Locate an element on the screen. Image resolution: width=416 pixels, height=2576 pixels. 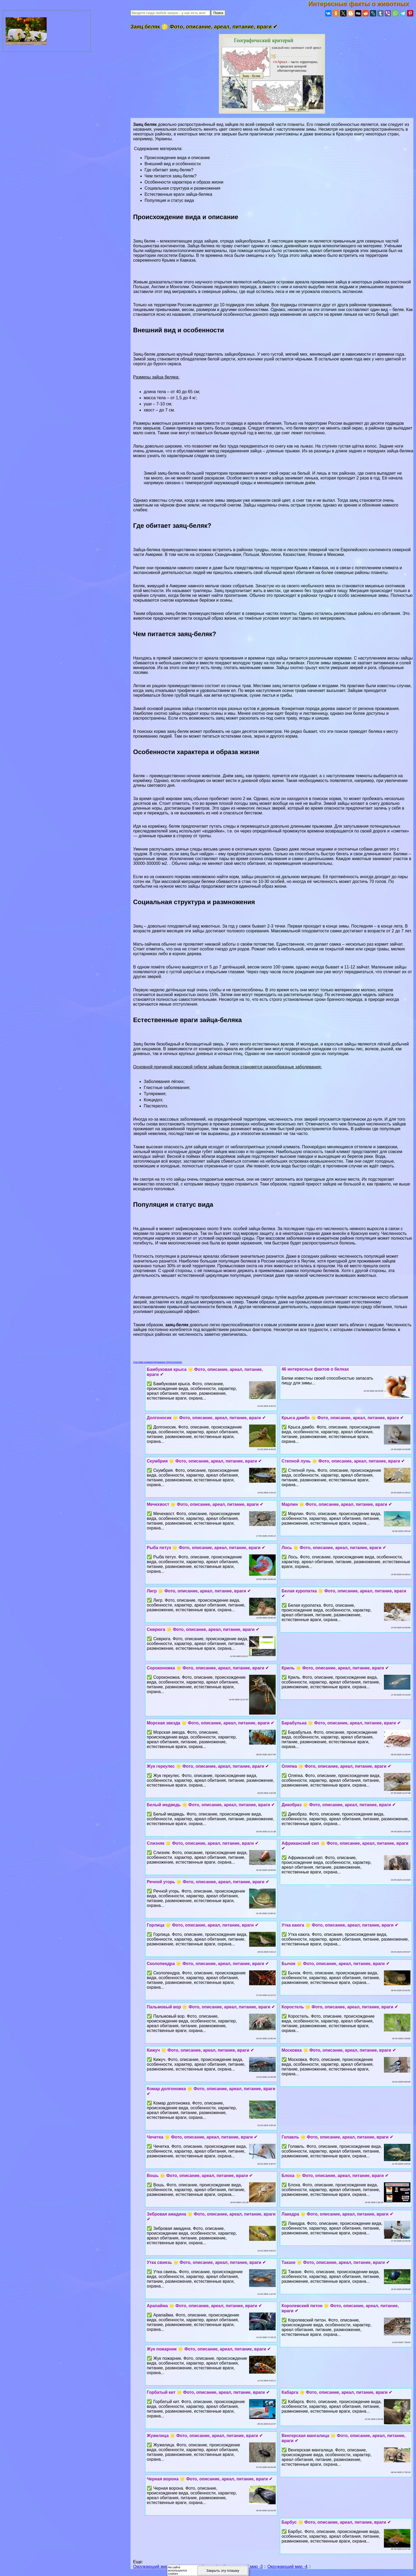
Система комментирования SigComments is located at coordinates (157, 1362).